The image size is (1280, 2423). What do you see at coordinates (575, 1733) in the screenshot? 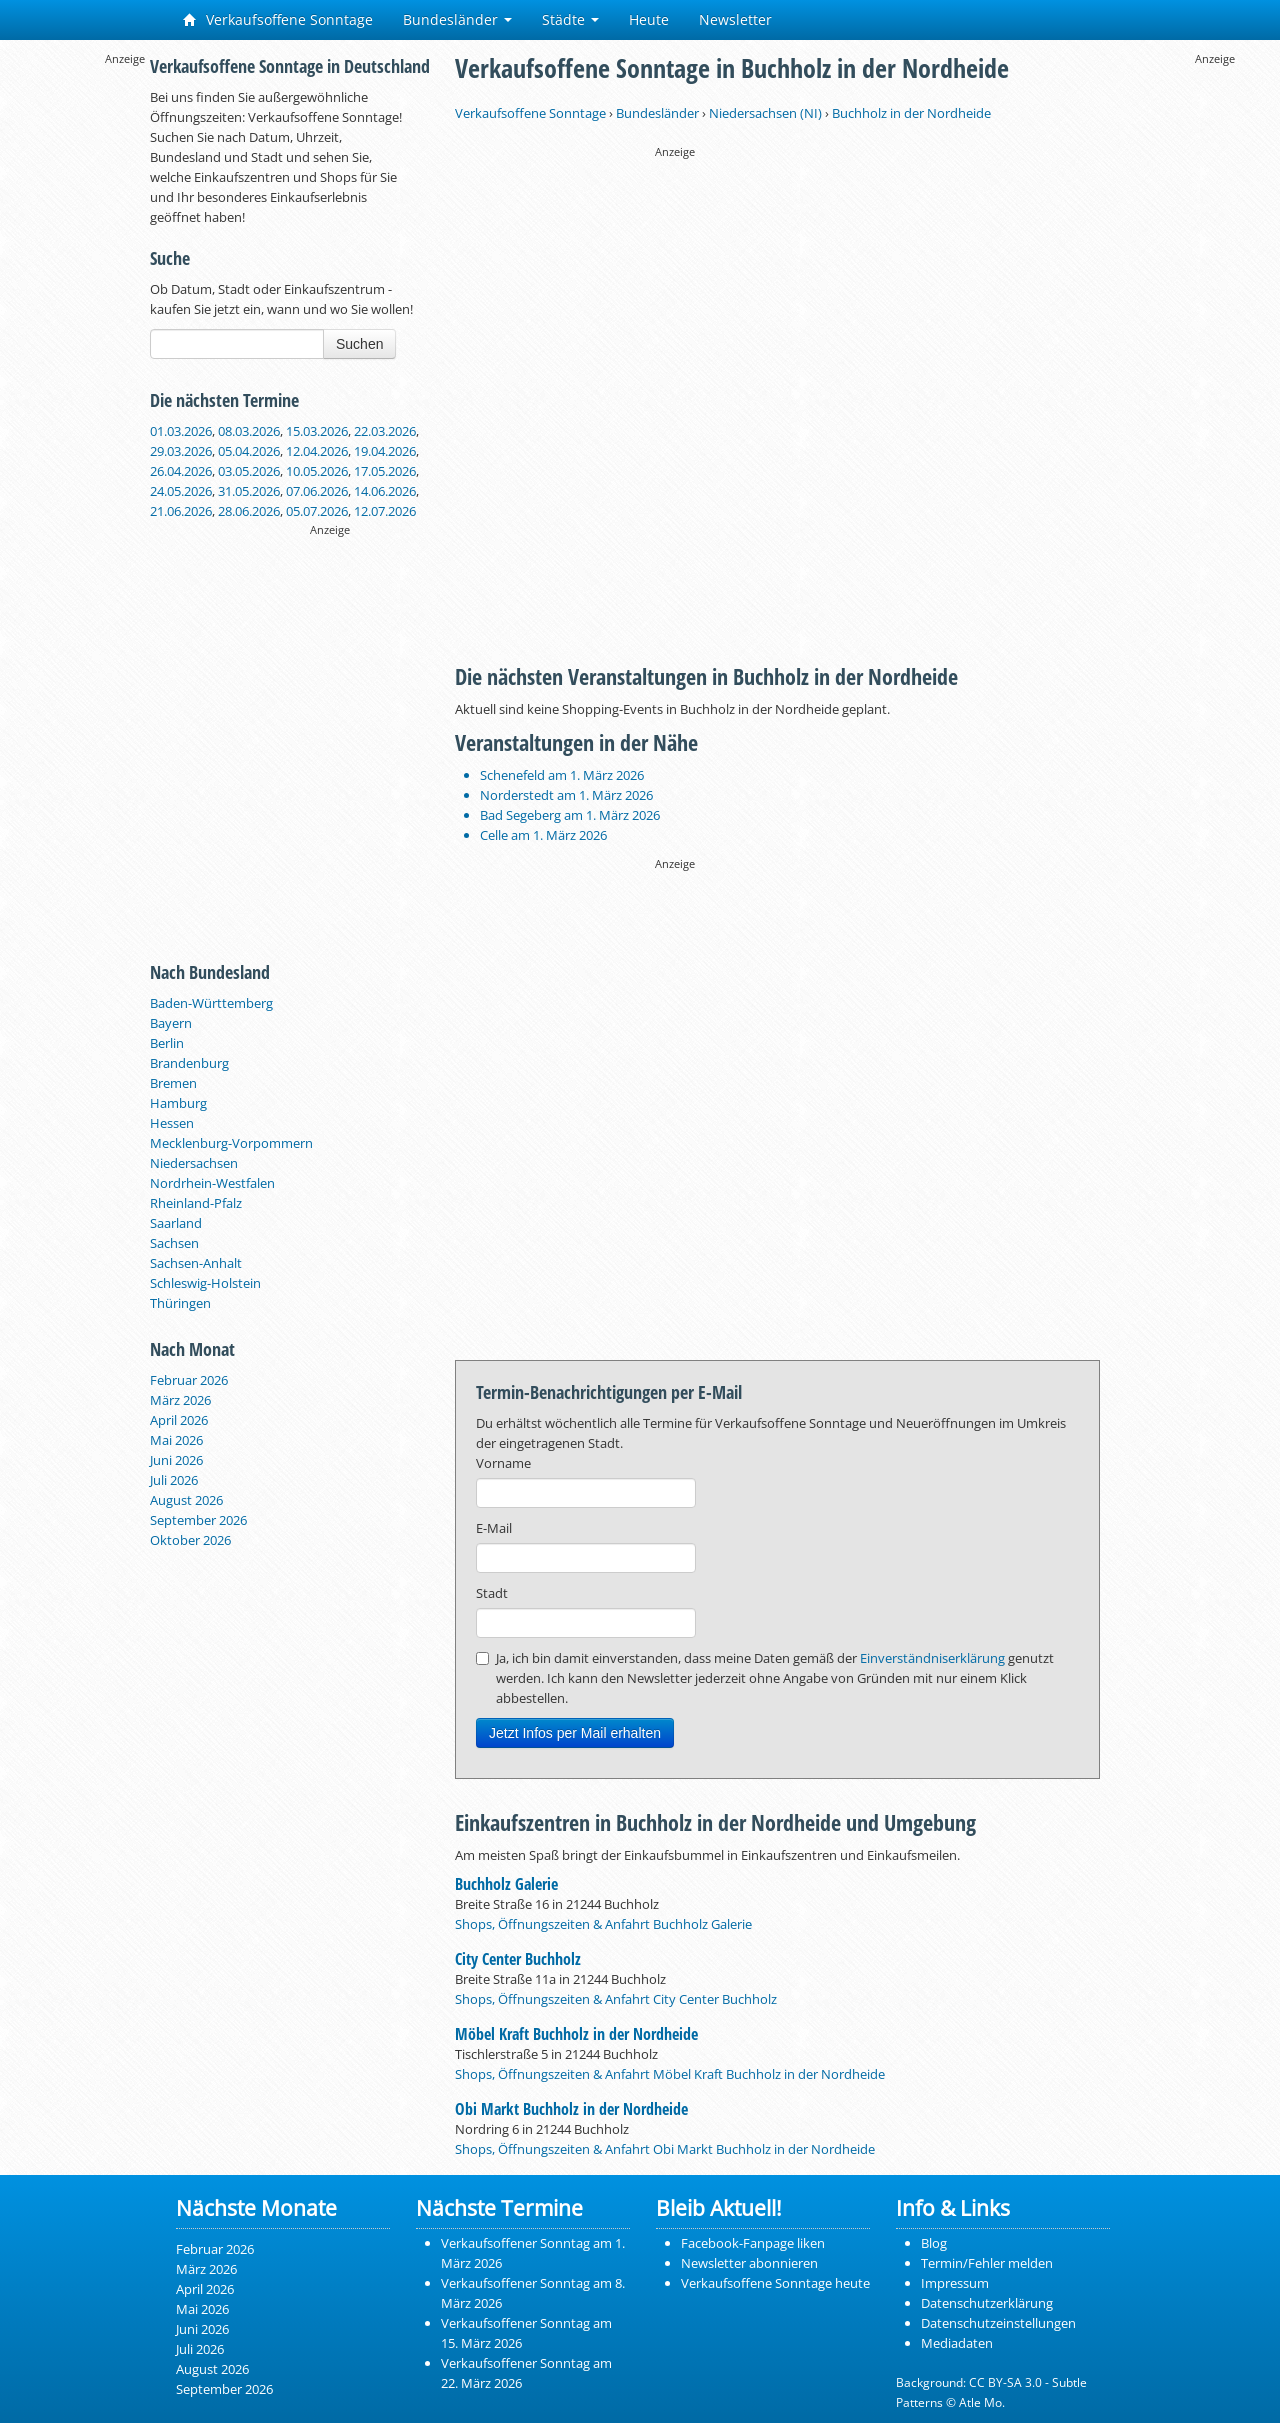
I see `Jetzt Infos per Mail erhalten` at bounding box center [575, 1733].